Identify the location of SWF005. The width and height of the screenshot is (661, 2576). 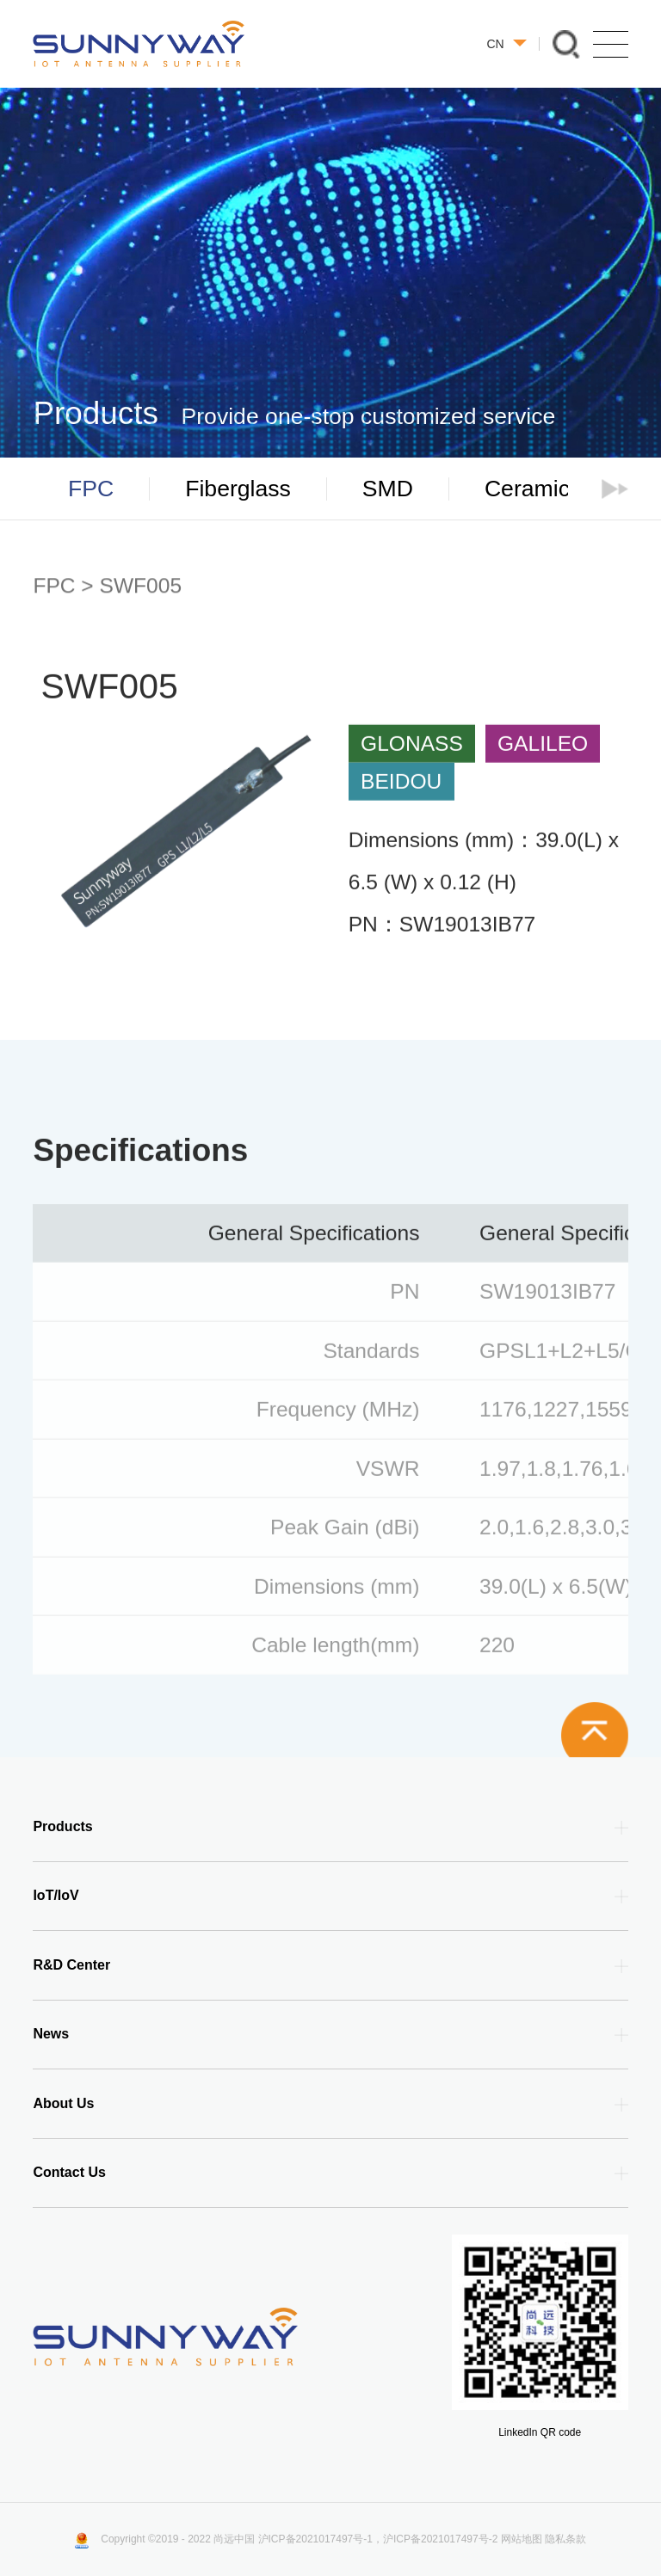
(141, 586).